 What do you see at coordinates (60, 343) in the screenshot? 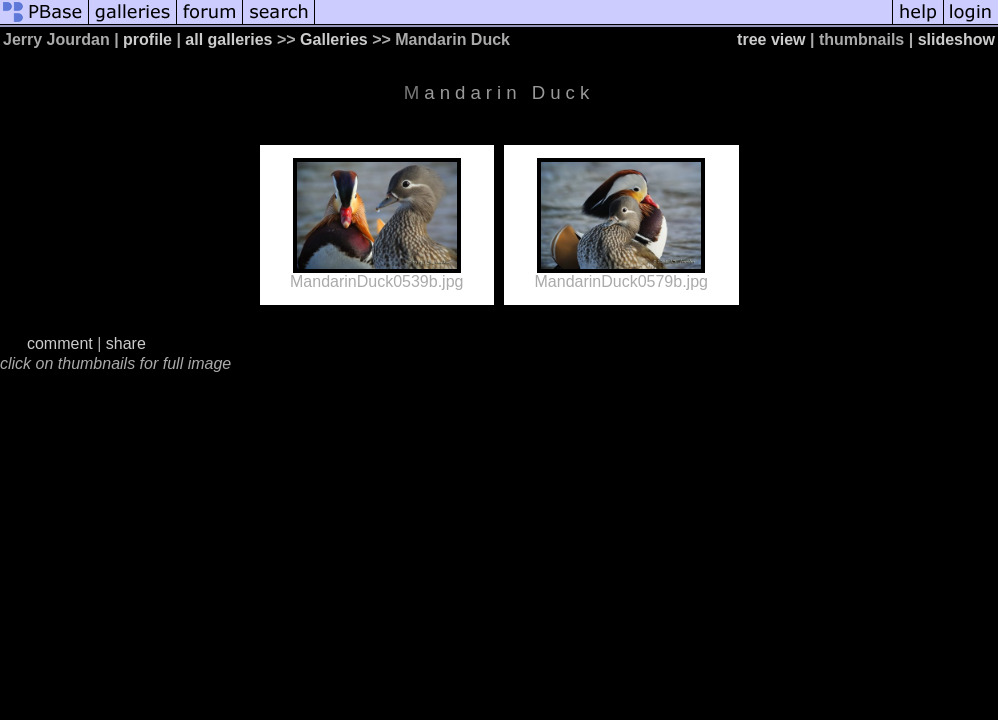
I see `comment` at bounding box center [60, 343].